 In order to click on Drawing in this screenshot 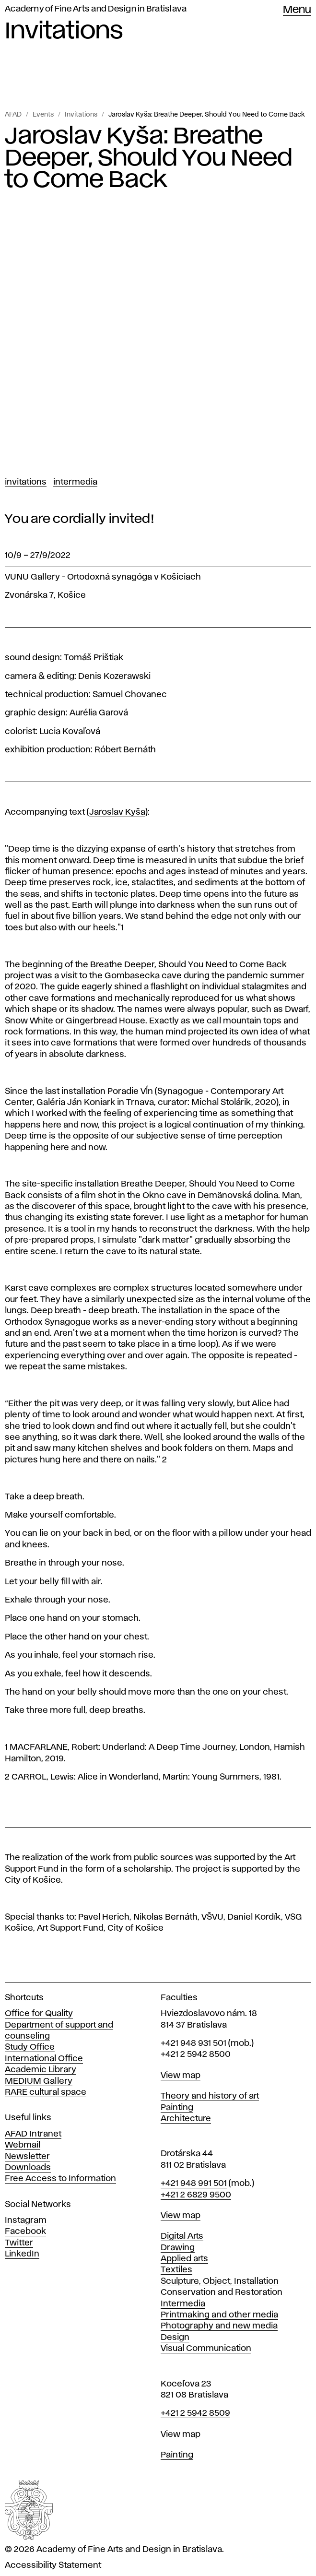, I will do `click(178, 2248)`.